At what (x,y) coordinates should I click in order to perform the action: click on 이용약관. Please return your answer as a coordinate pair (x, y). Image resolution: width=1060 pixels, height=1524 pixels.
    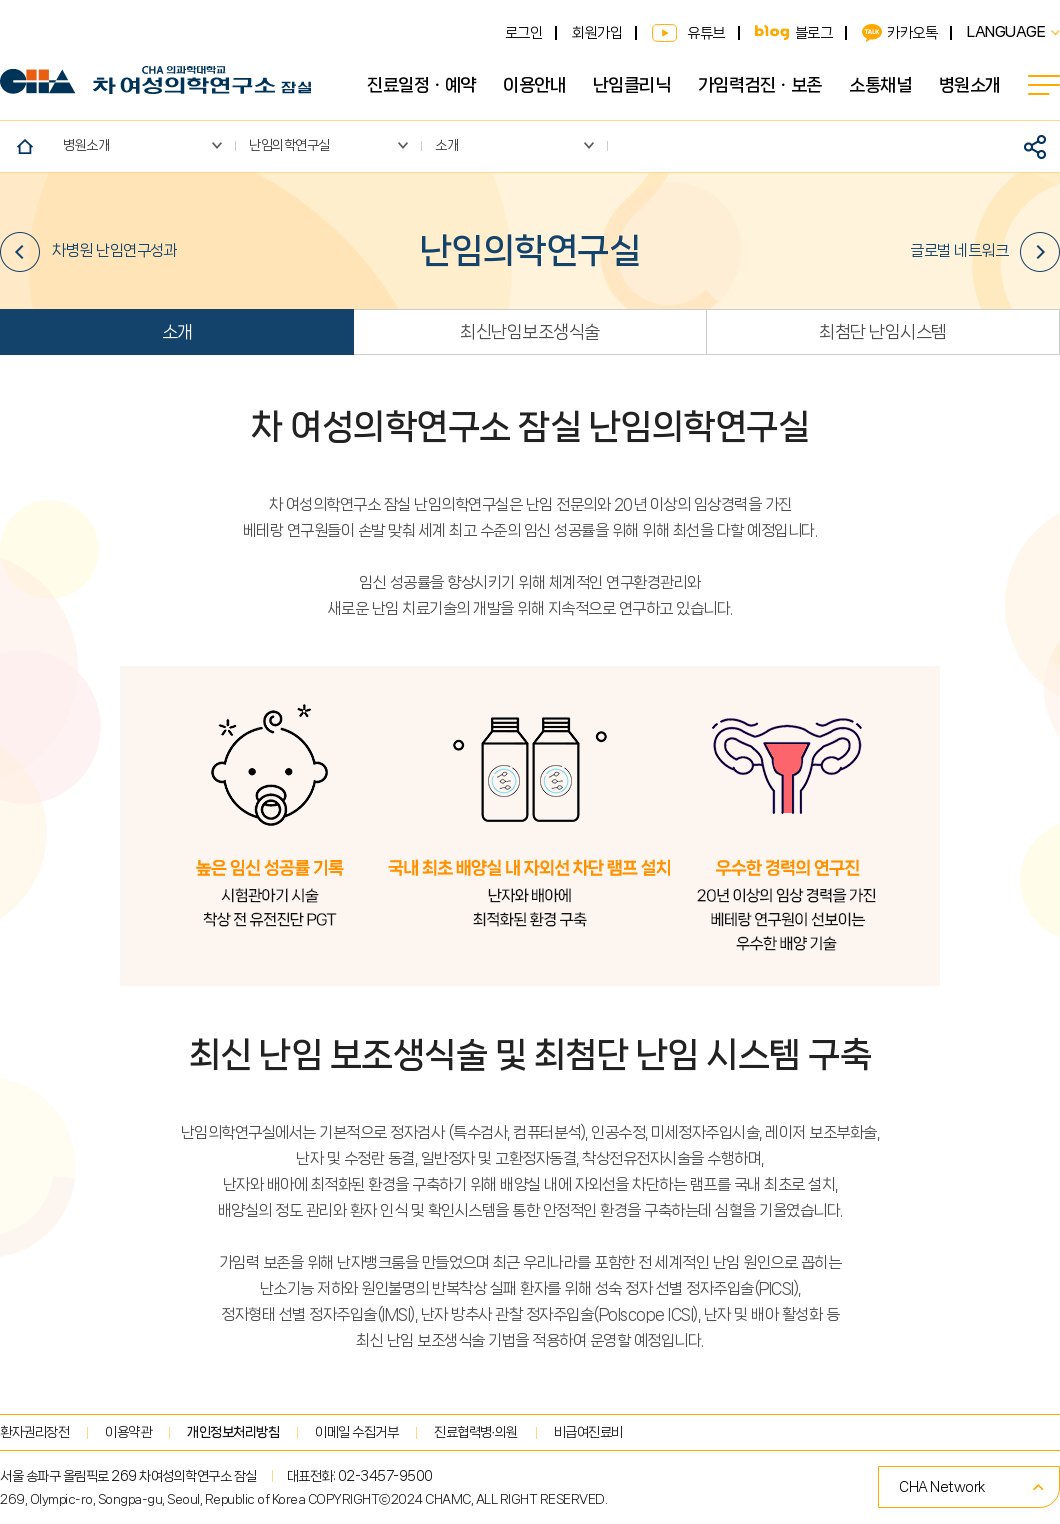
    Looking at the image, I should click on (128, 1432).